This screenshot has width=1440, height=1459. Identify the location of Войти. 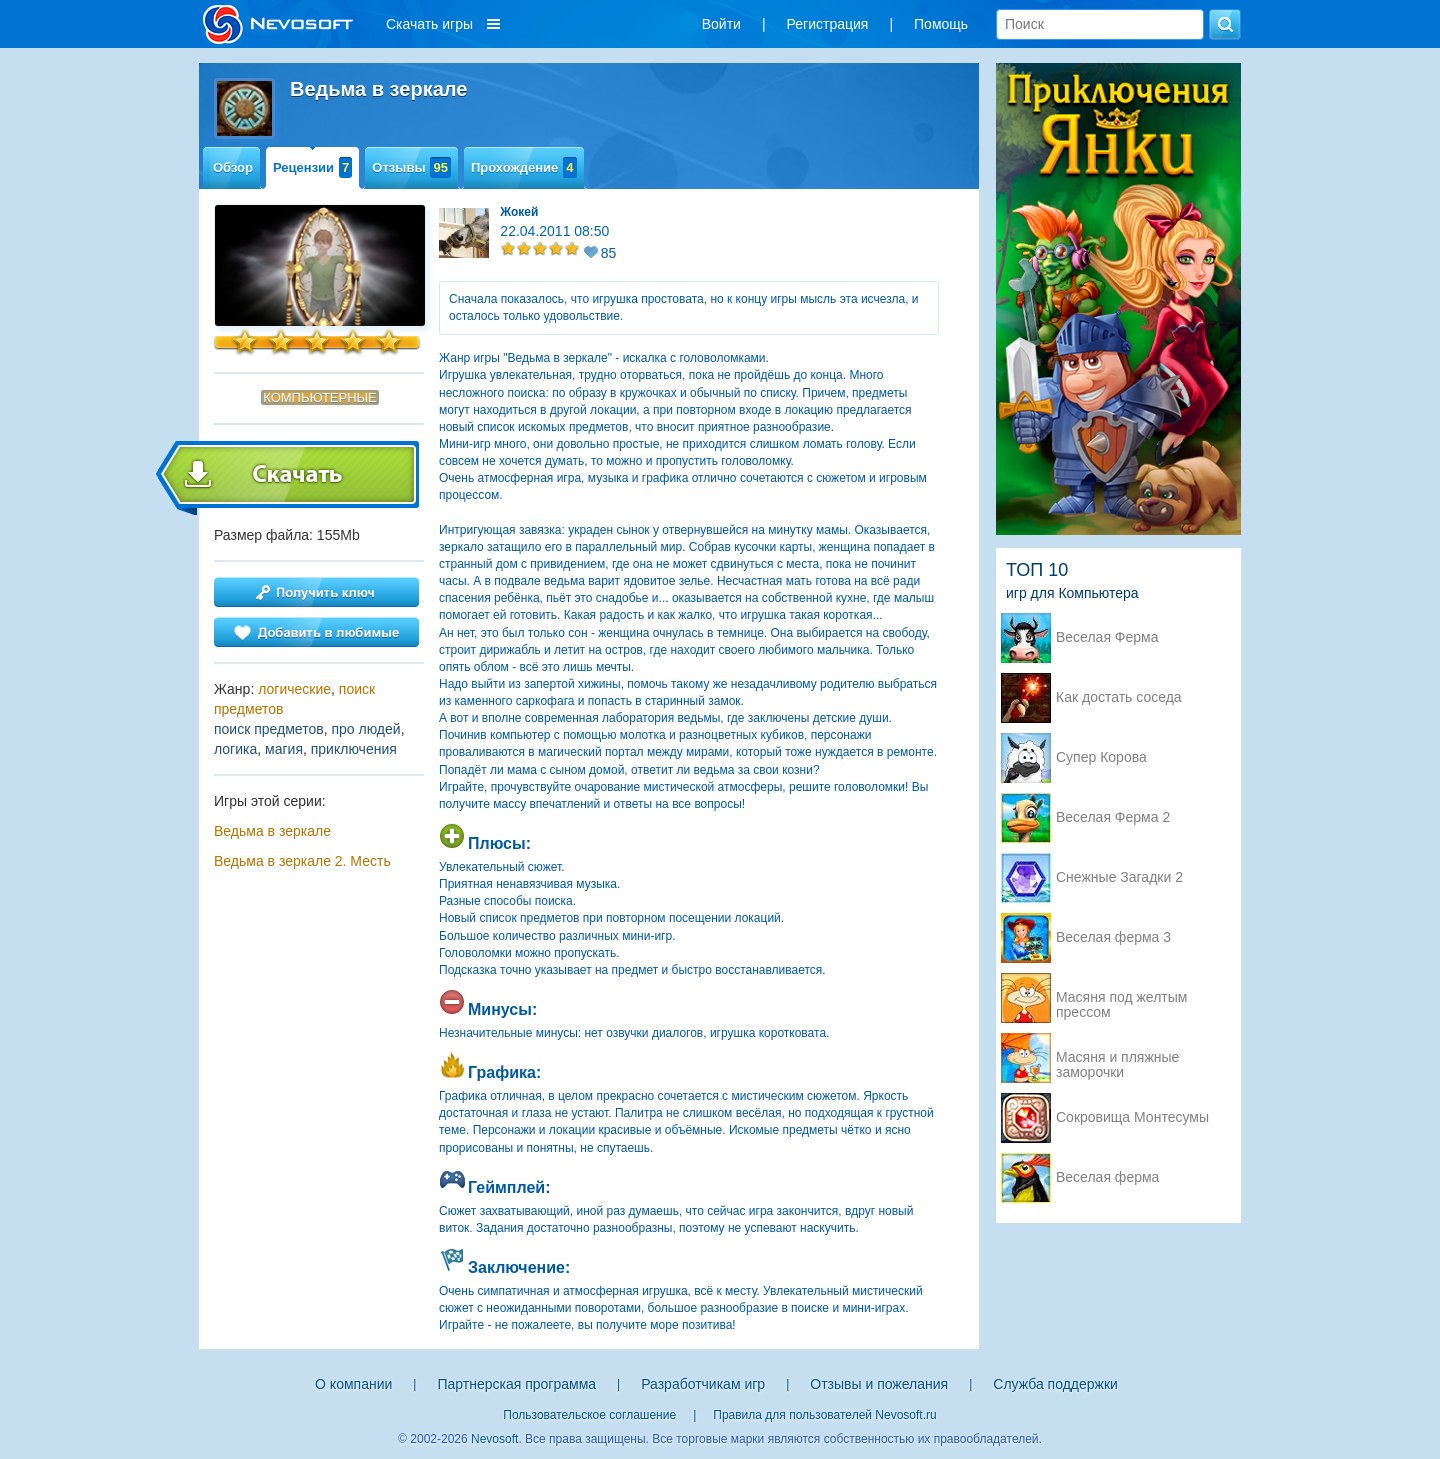
(721, 24).